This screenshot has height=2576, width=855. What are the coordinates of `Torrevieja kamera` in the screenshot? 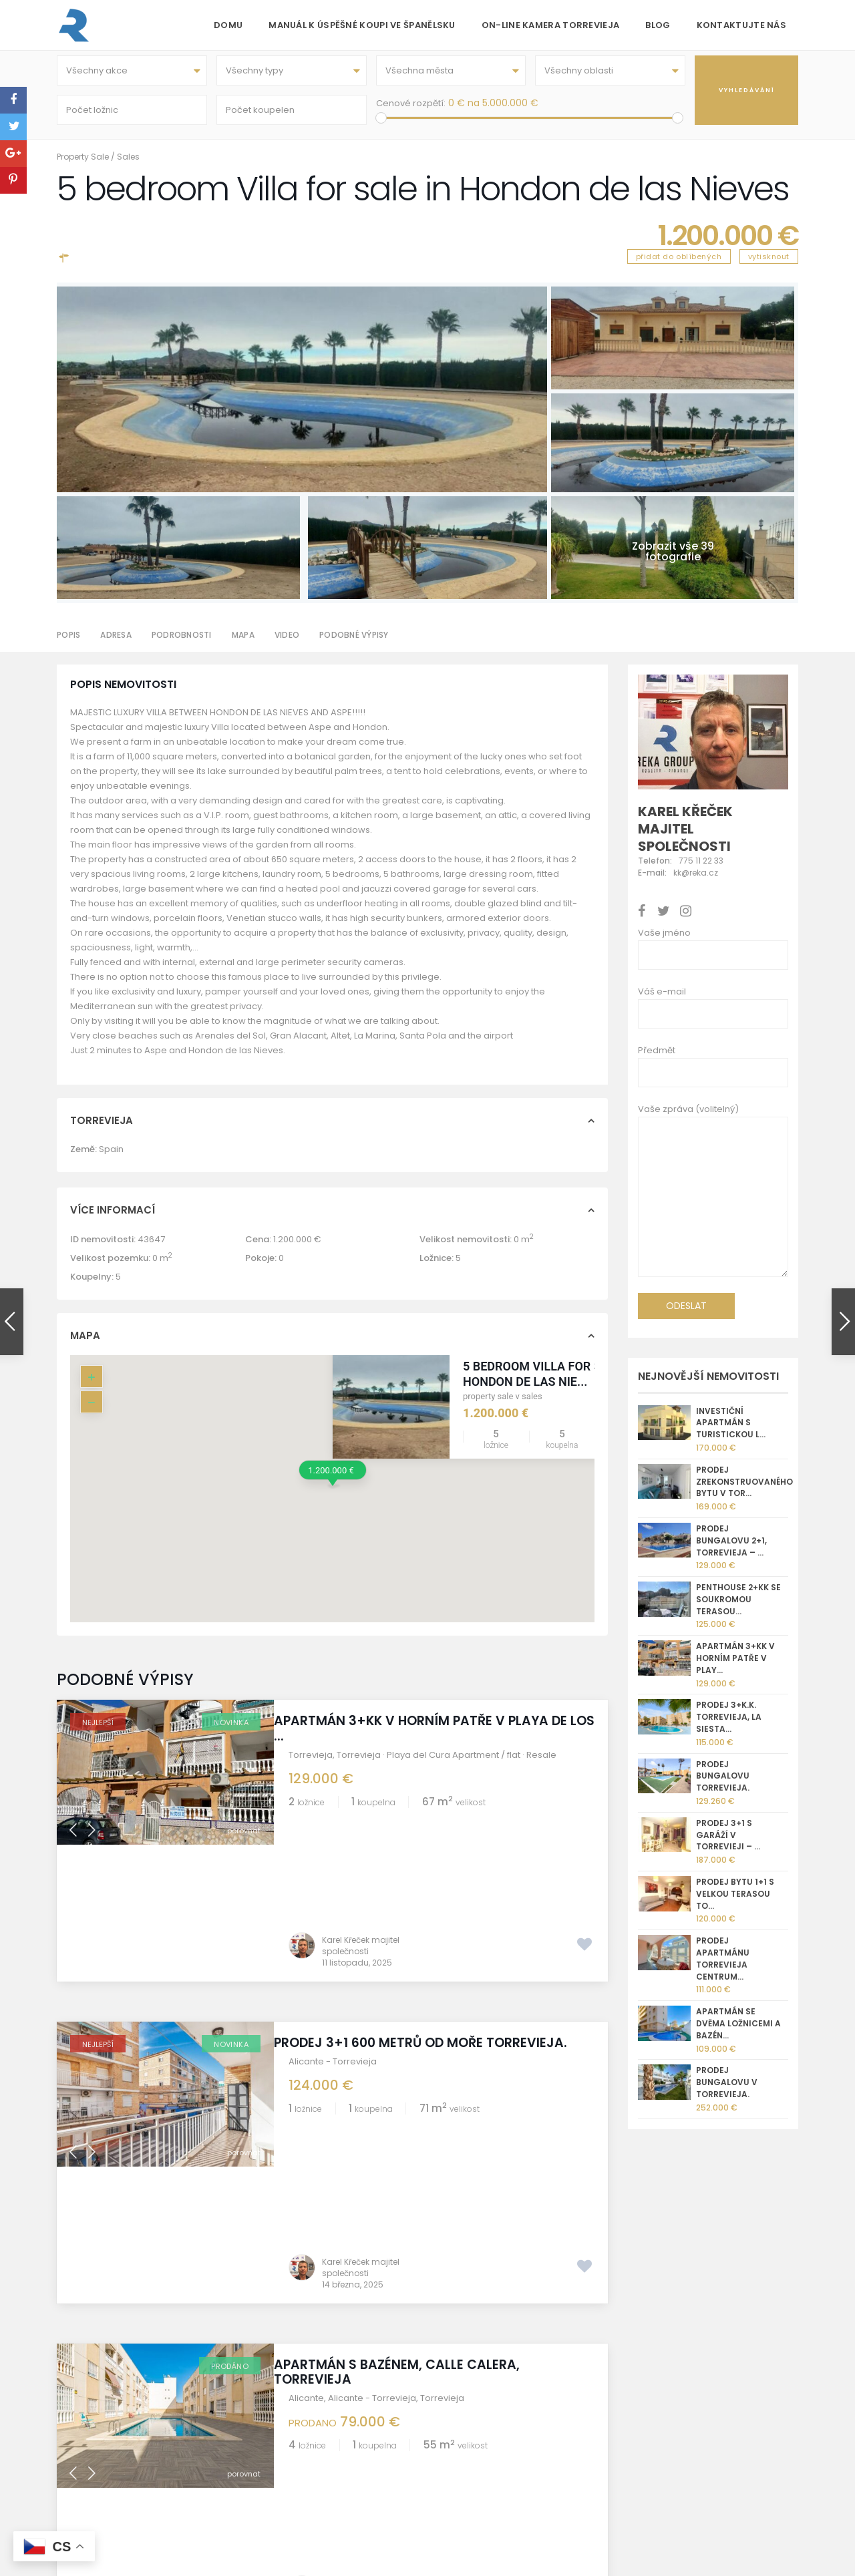 It's located at (287, 2410).